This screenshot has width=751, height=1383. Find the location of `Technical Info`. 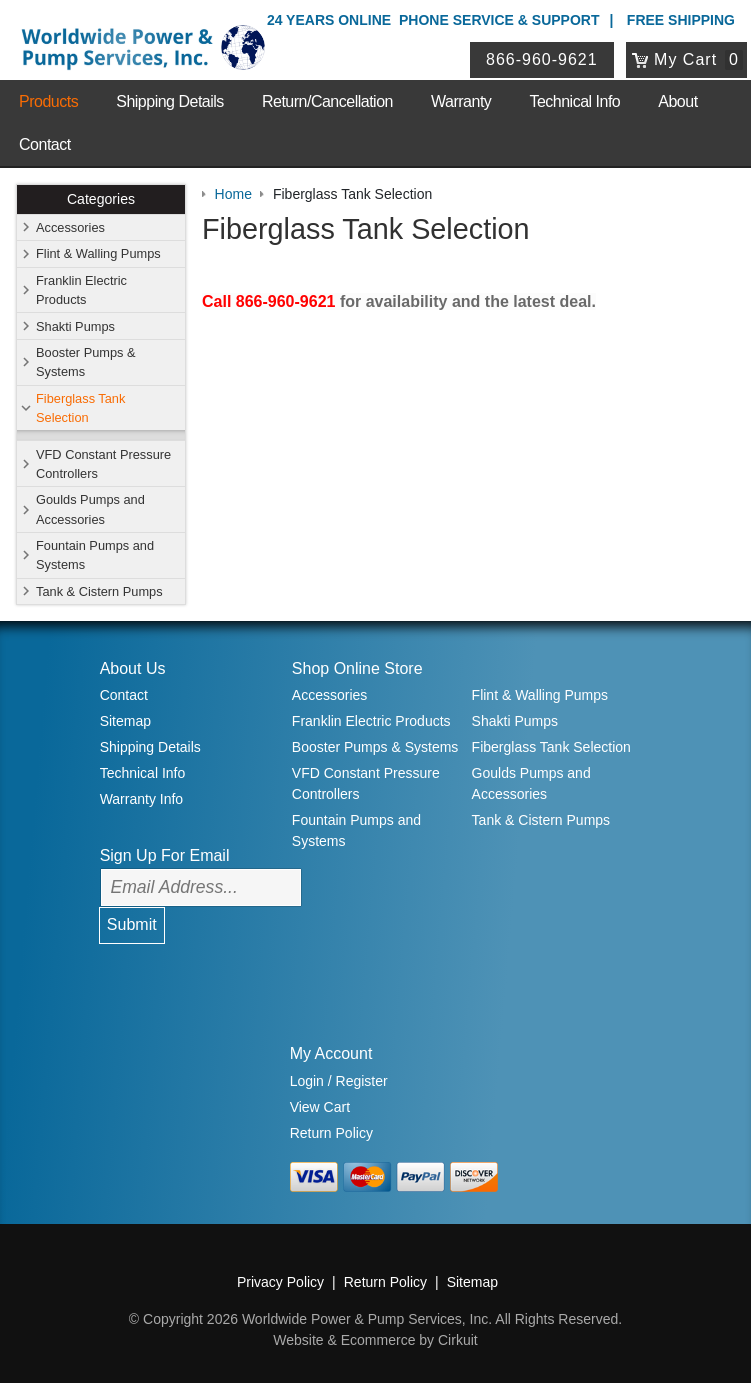

Technical Info is located at coordinates (574, 101).